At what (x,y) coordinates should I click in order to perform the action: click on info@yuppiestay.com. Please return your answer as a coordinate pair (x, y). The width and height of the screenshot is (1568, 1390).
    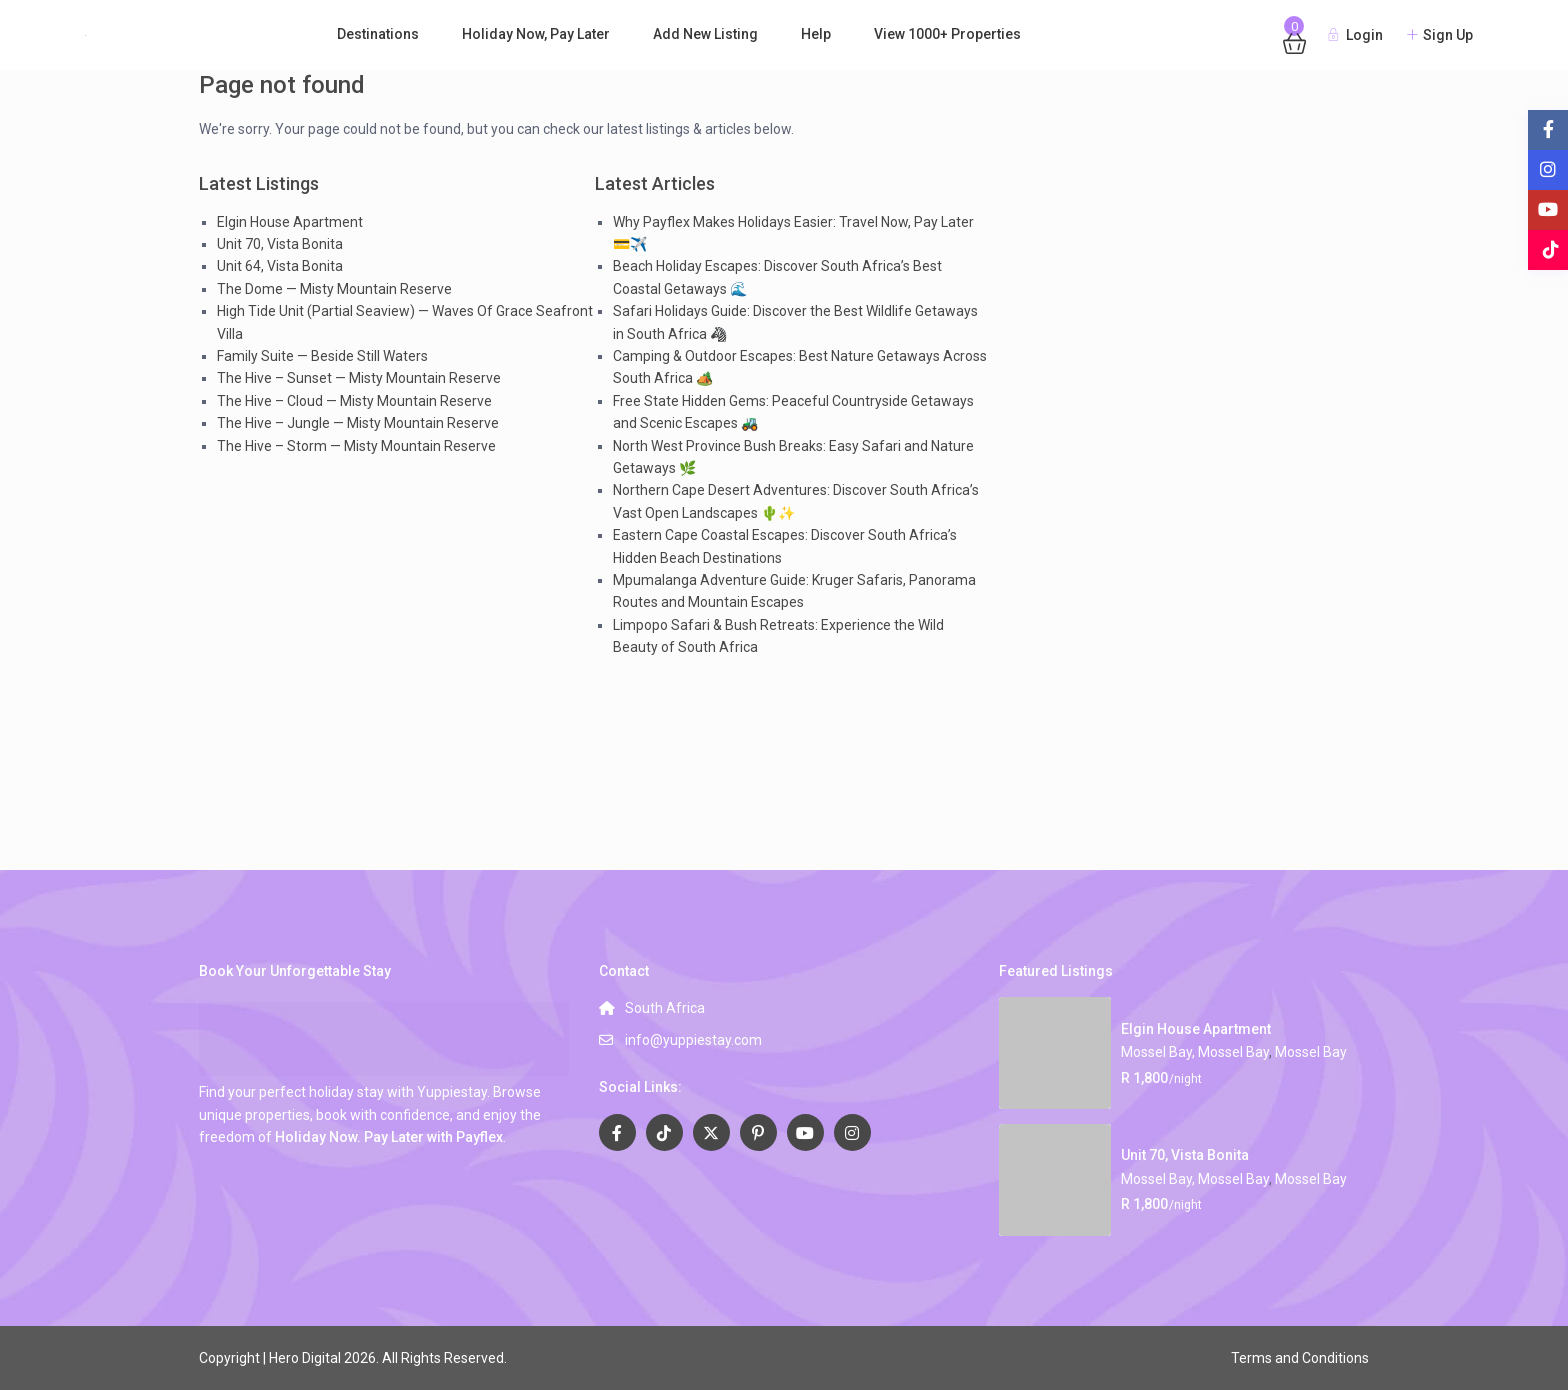
    Looking at the image, I should click on (693, 1040).